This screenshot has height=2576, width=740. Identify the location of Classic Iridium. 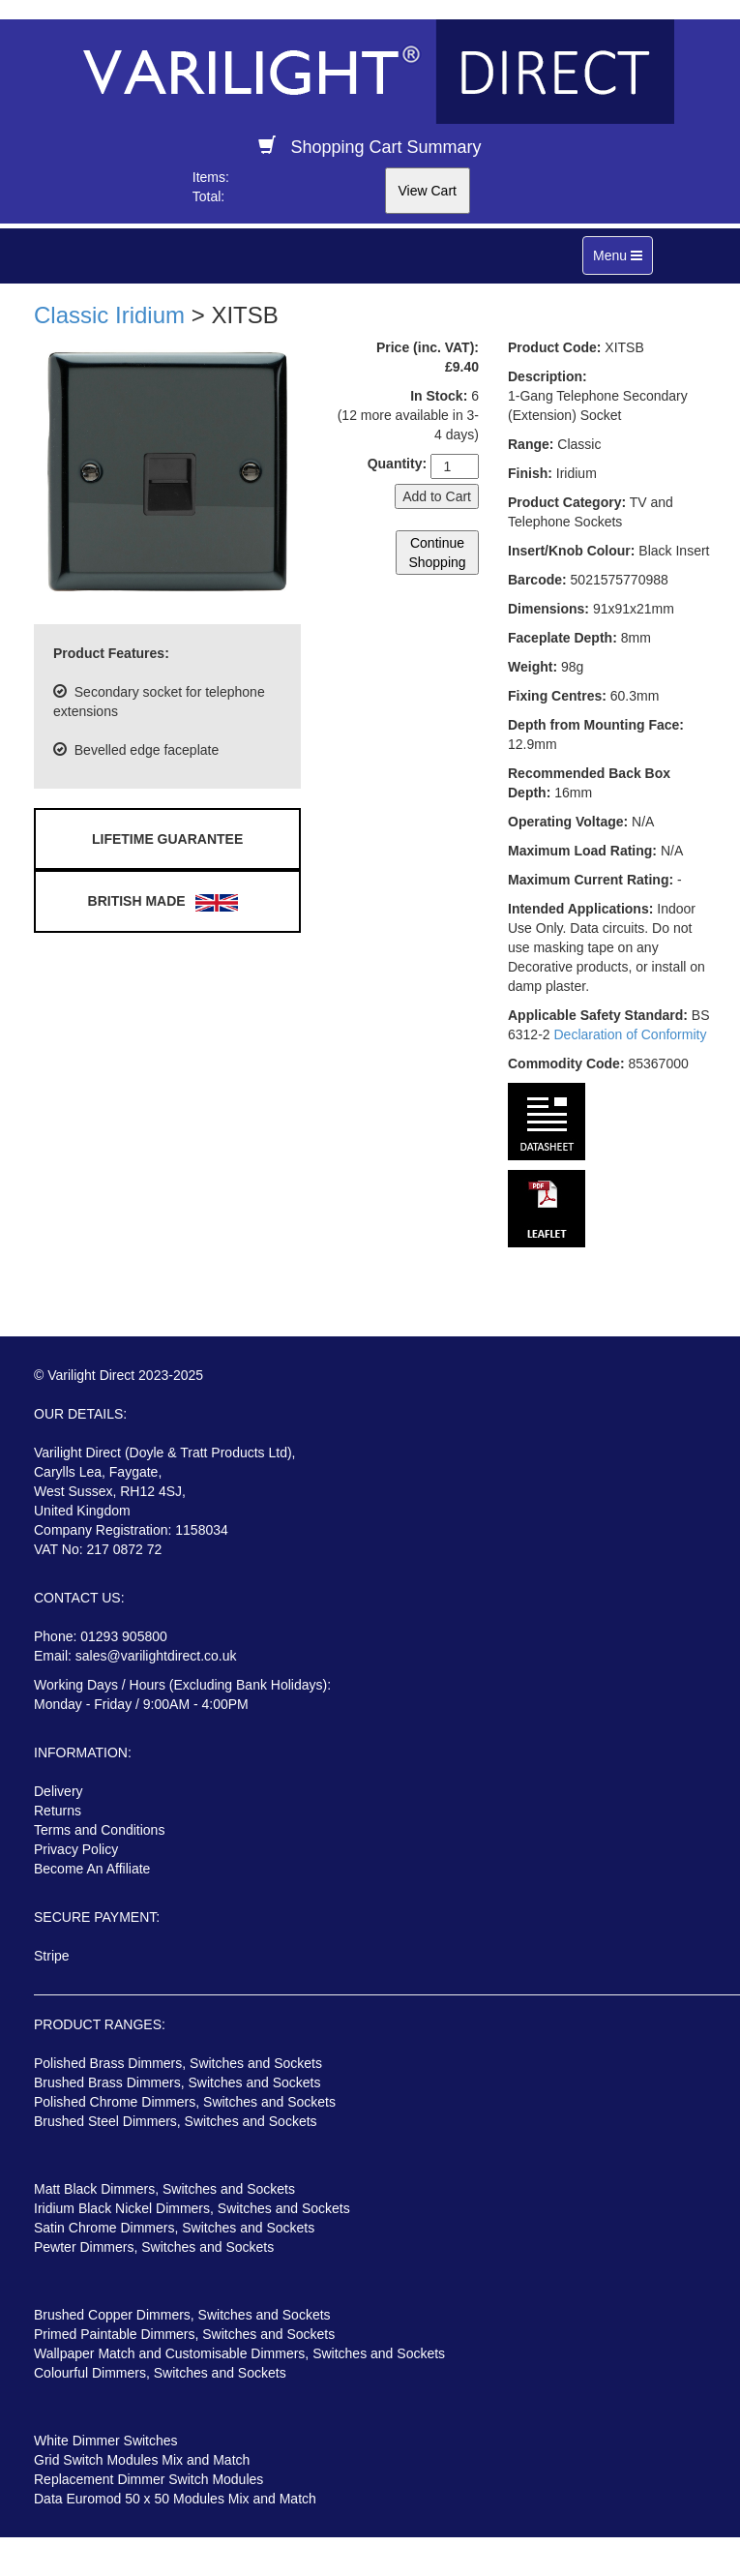
(109, 315).